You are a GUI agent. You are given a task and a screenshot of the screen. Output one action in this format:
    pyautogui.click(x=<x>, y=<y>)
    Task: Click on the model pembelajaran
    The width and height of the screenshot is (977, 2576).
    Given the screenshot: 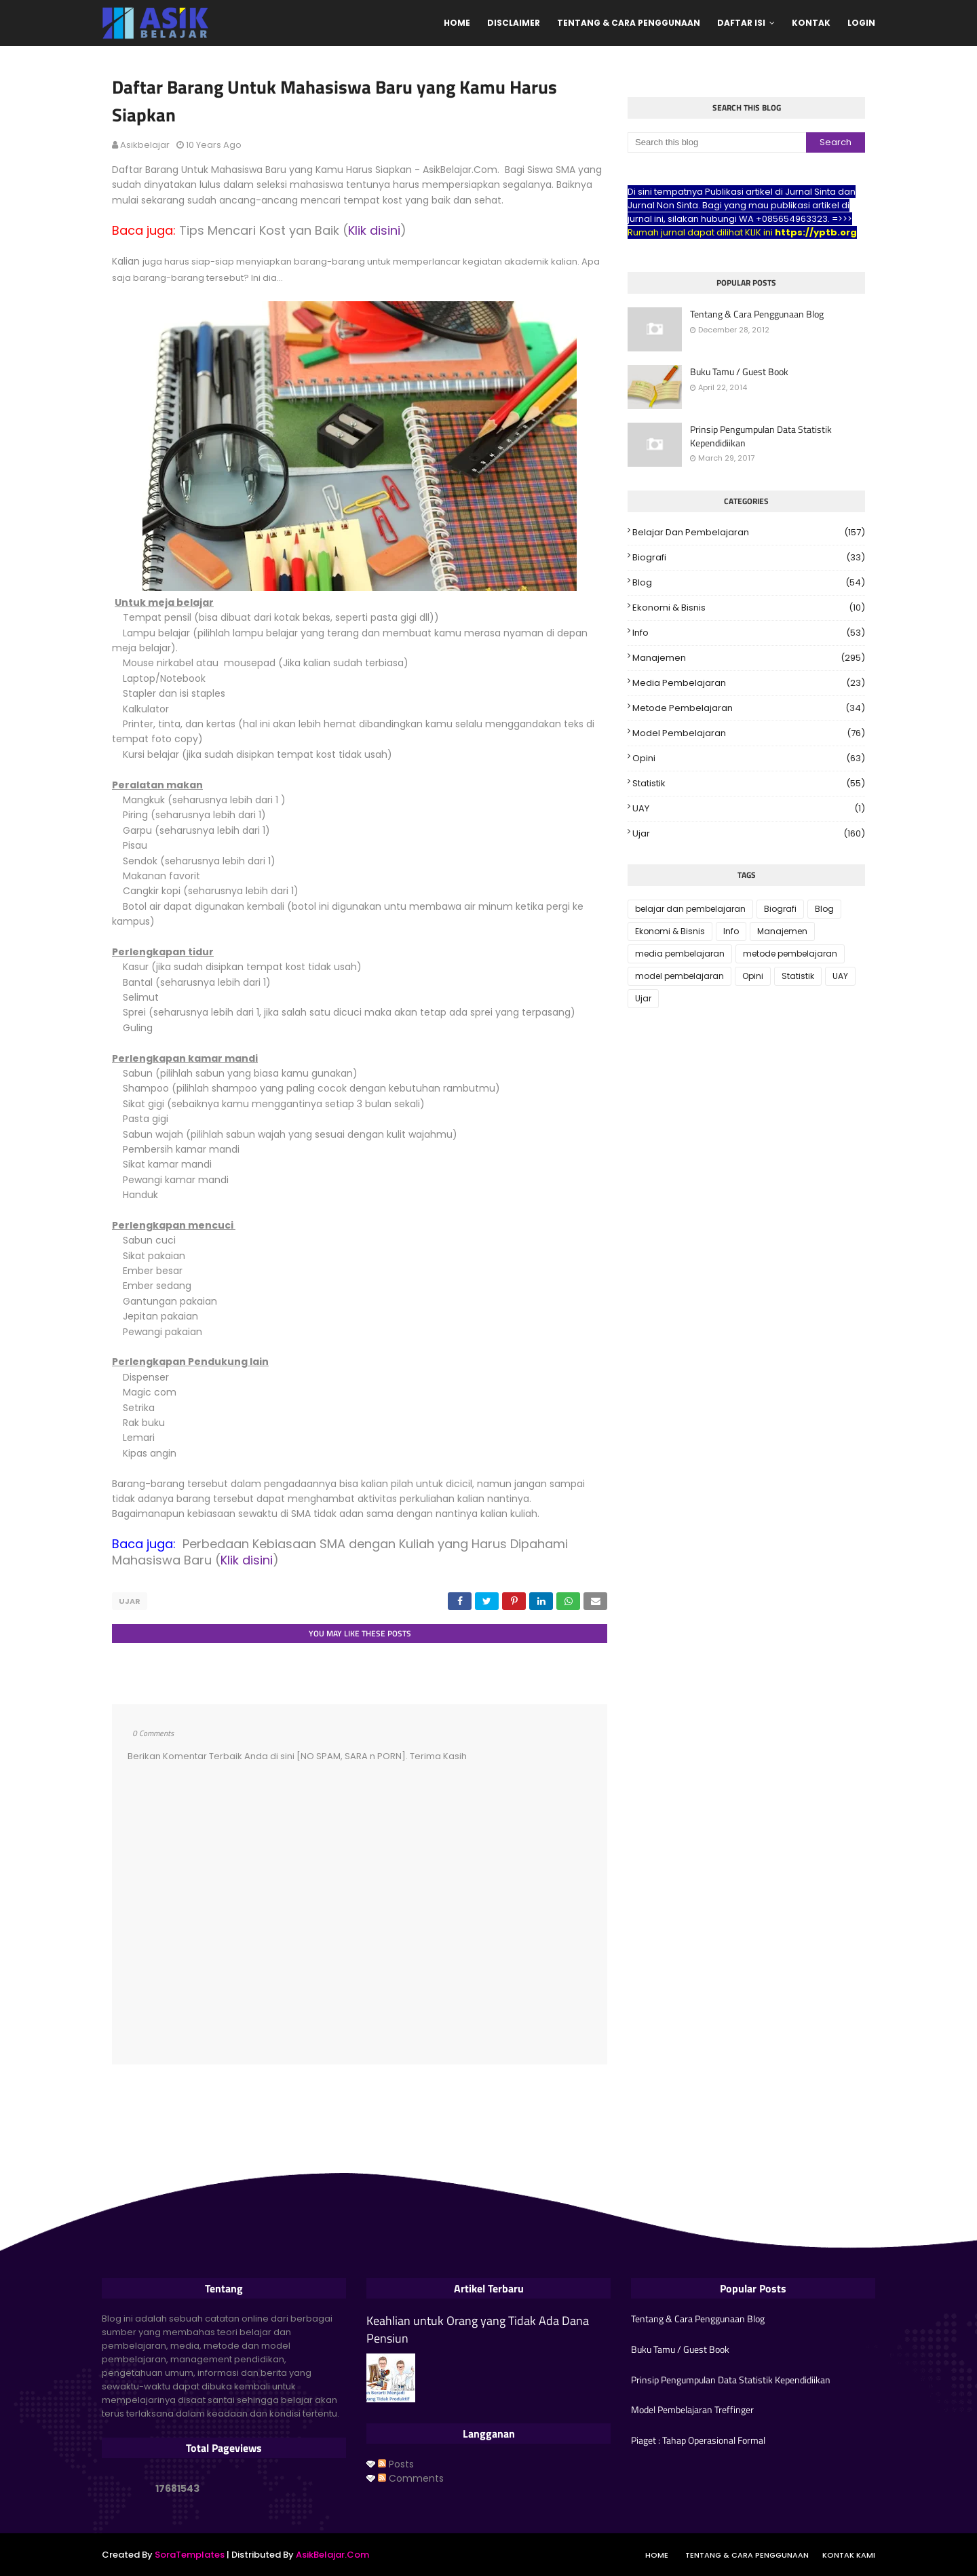 What is the action you would take?
    pyautogui.click(x=748, y=733)
    